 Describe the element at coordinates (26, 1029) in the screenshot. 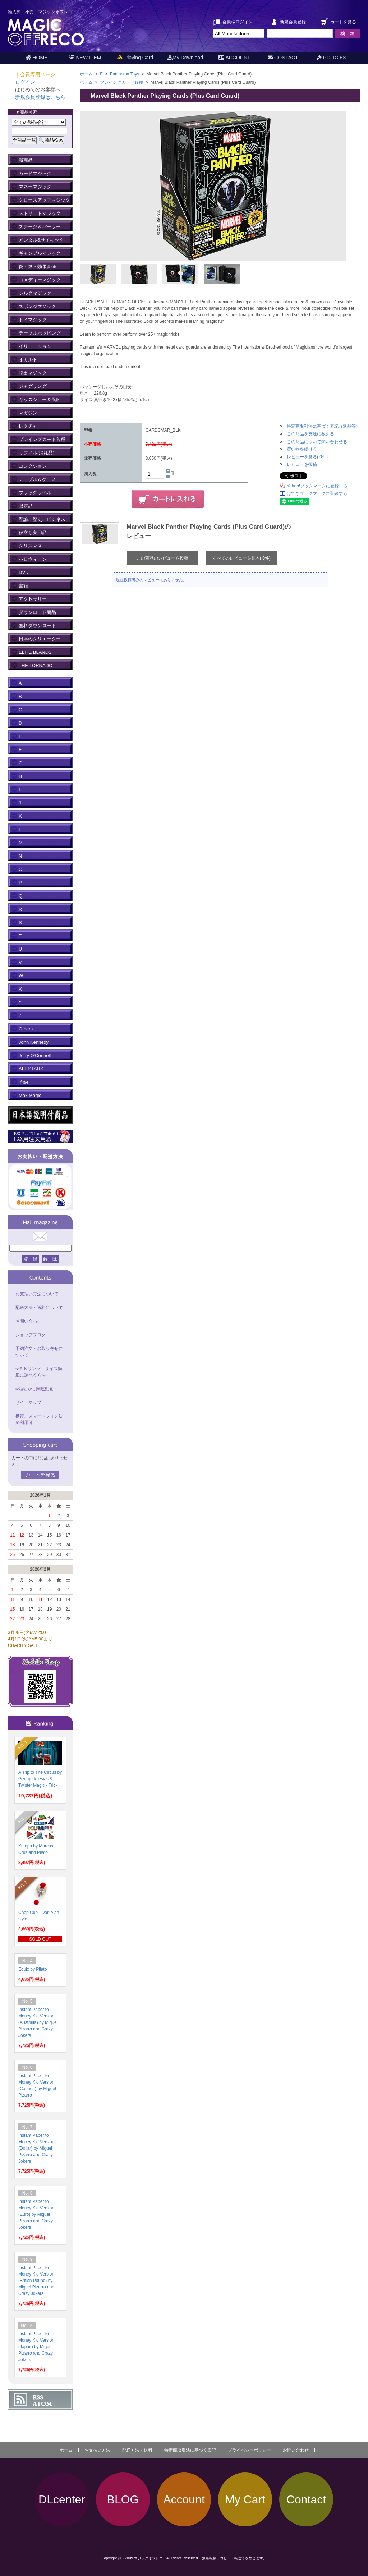

I see `Others` at that location.